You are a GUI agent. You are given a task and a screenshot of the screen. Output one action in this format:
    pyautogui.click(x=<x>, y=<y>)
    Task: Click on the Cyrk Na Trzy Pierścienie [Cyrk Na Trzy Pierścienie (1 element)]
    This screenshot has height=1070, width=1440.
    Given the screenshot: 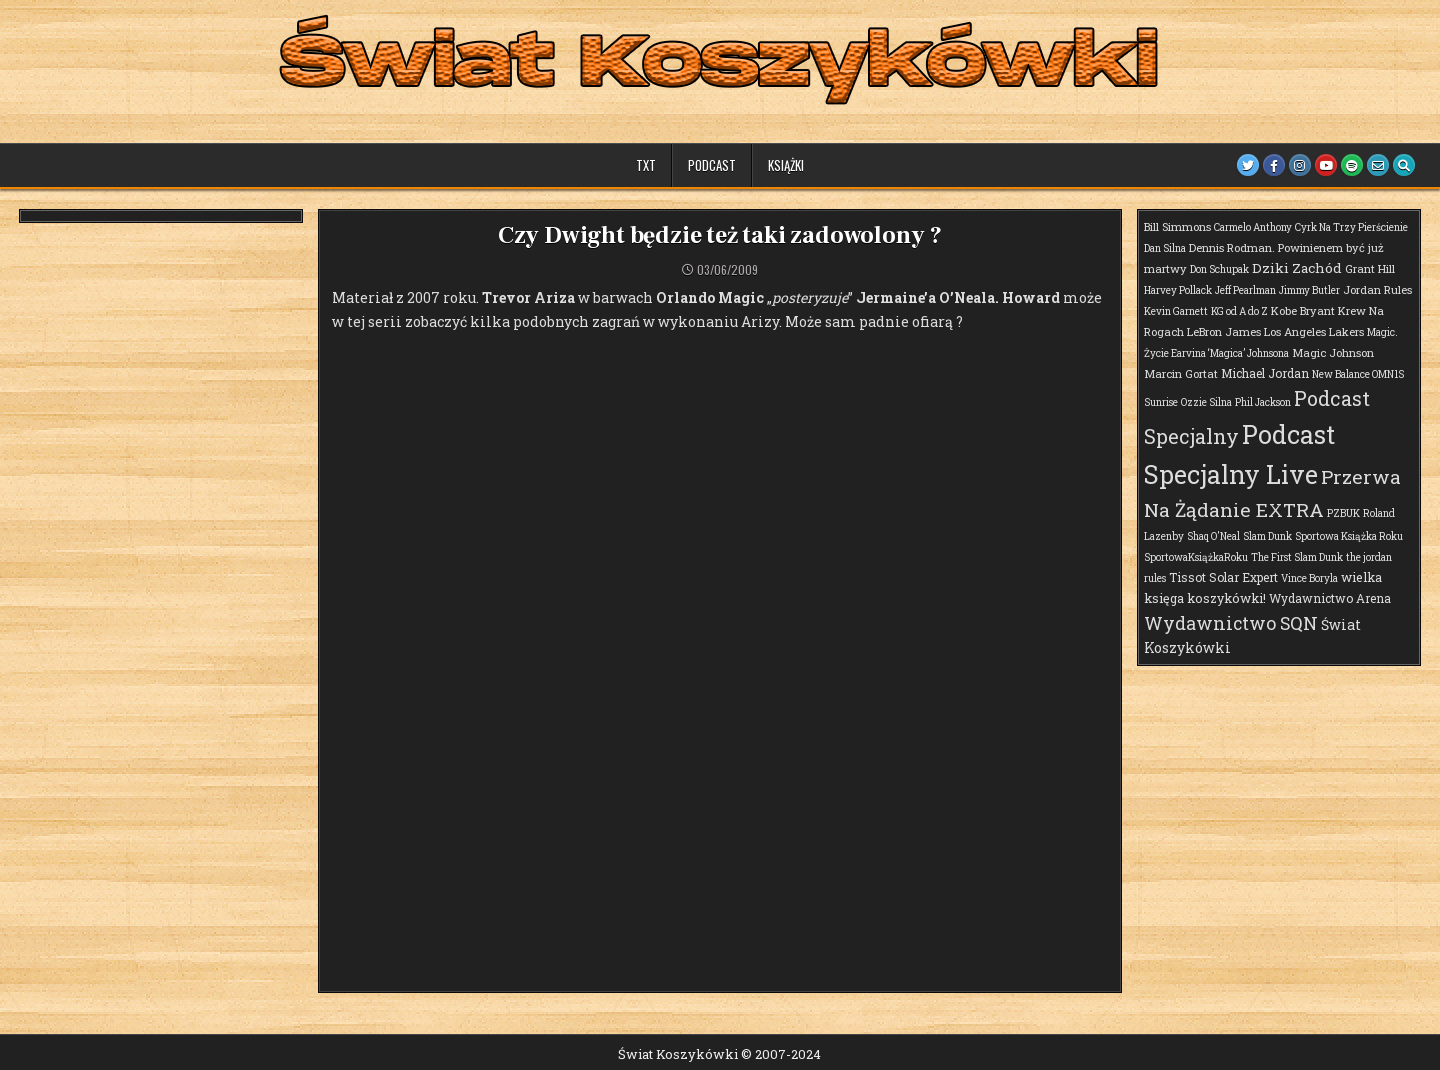 What is the action you would take?
    pyautogui.click(x=1351, y=227)
    